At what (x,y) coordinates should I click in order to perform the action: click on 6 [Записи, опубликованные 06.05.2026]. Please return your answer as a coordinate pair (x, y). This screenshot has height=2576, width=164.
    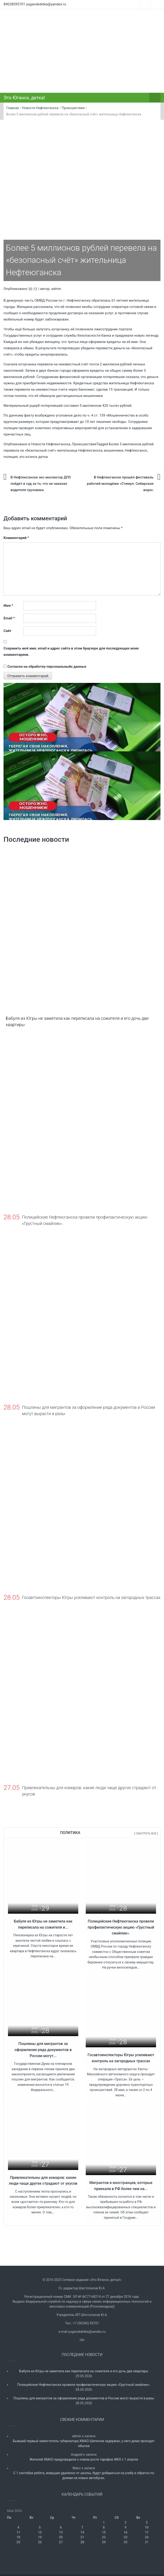
    Looking at the image, I should click on (61, 2527).